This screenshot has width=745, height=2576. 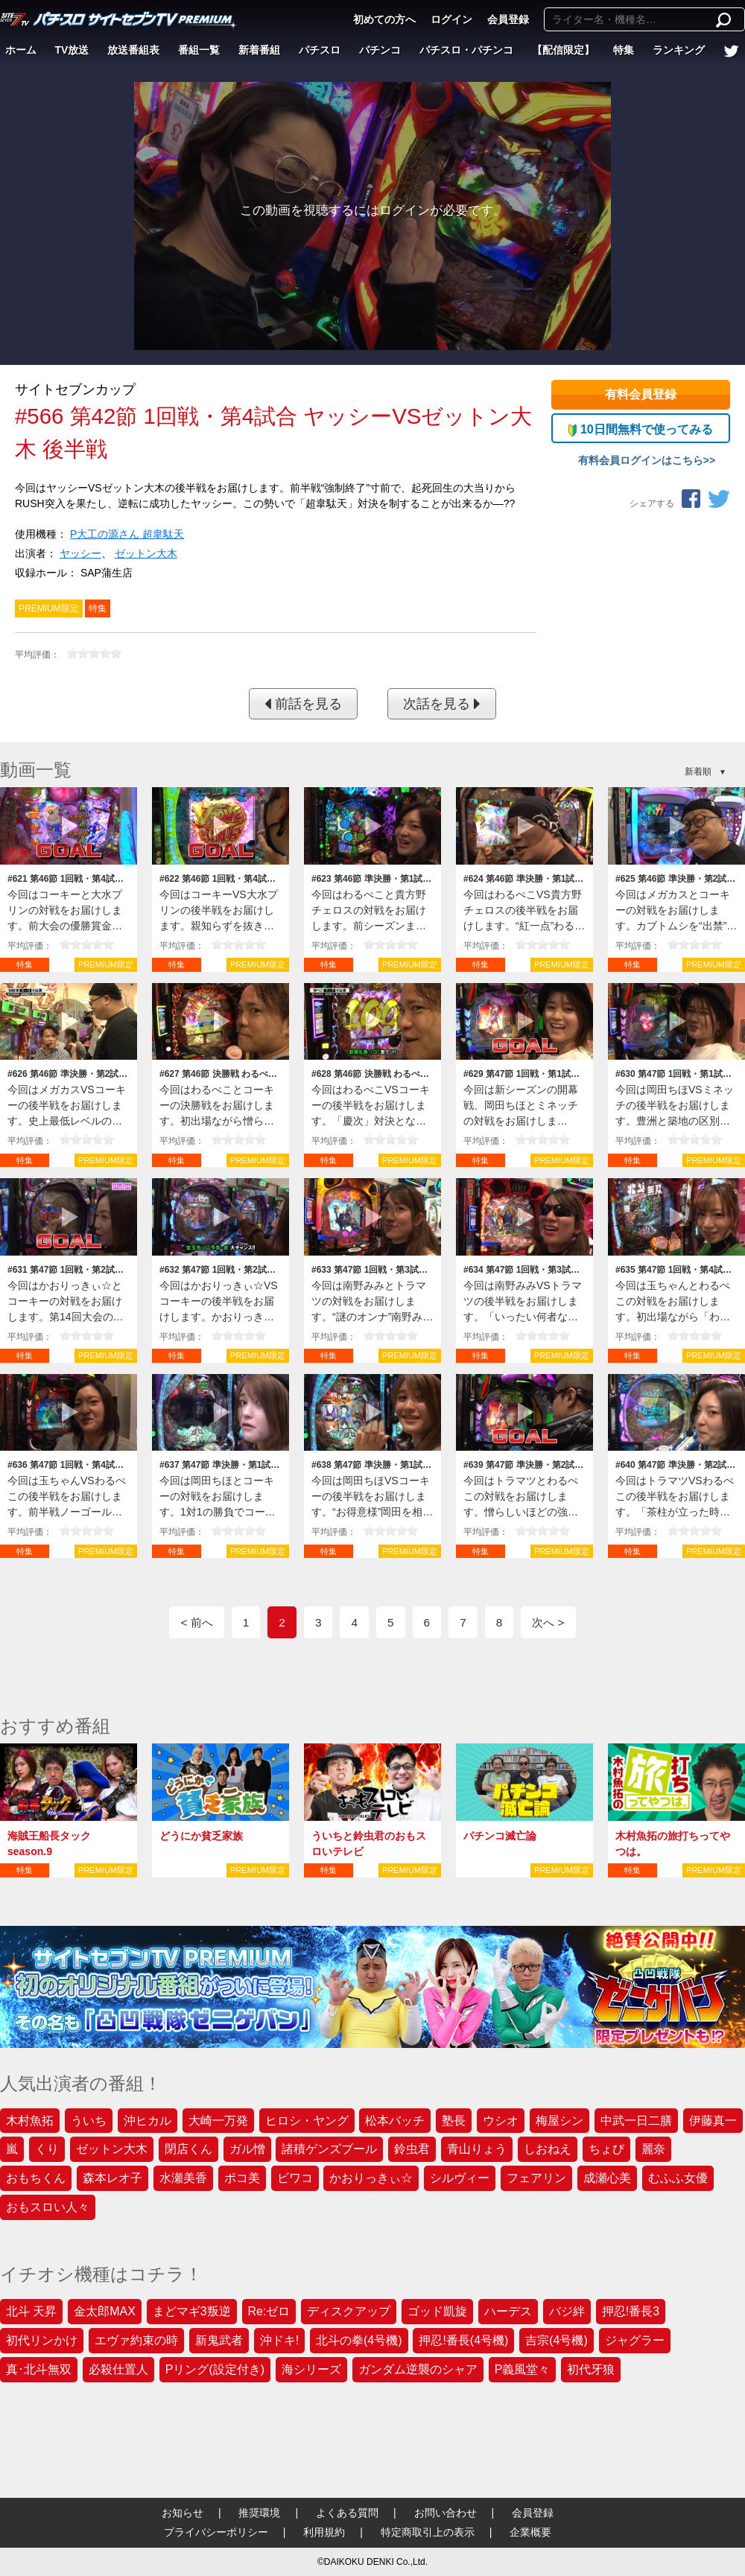 What do you see at coordinates (508, 2311) in the screenshot?
I see `ハーデス` at bounding box center [508, 2311].